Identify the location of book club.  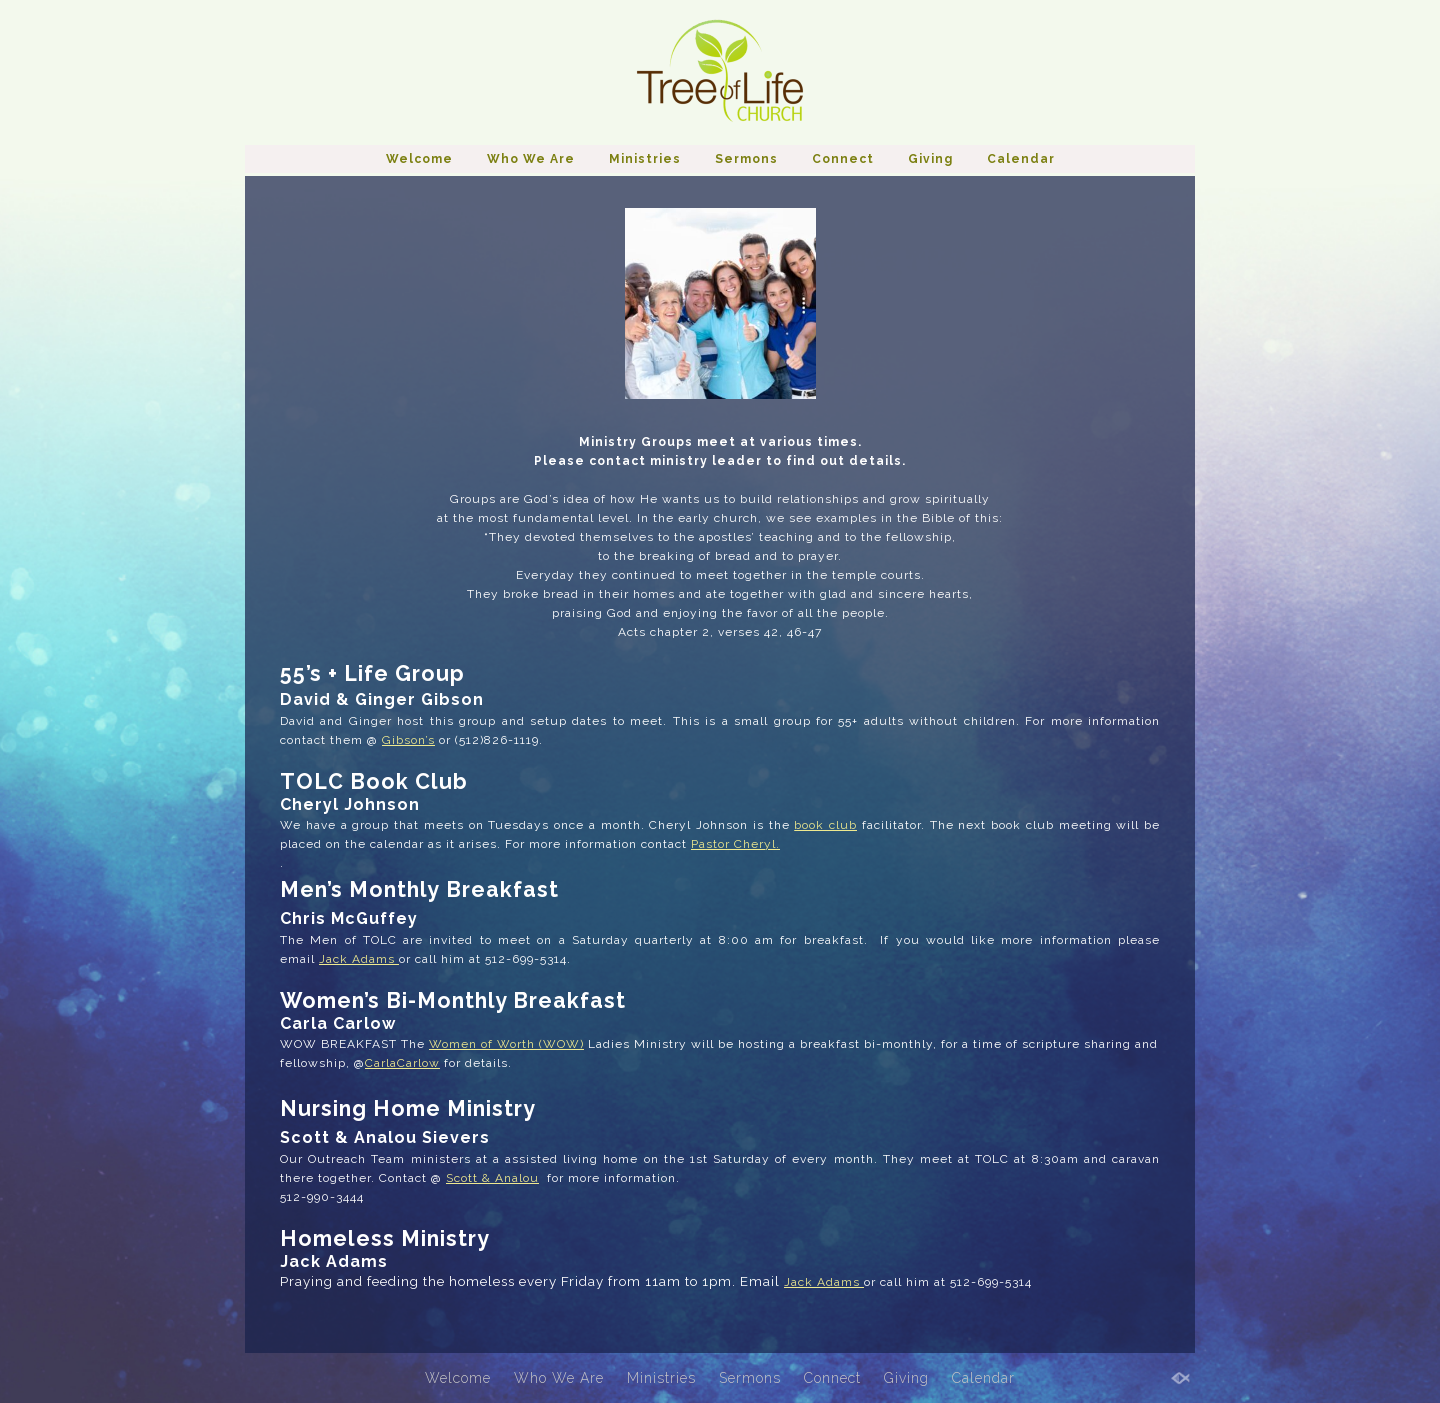
(825, 825).